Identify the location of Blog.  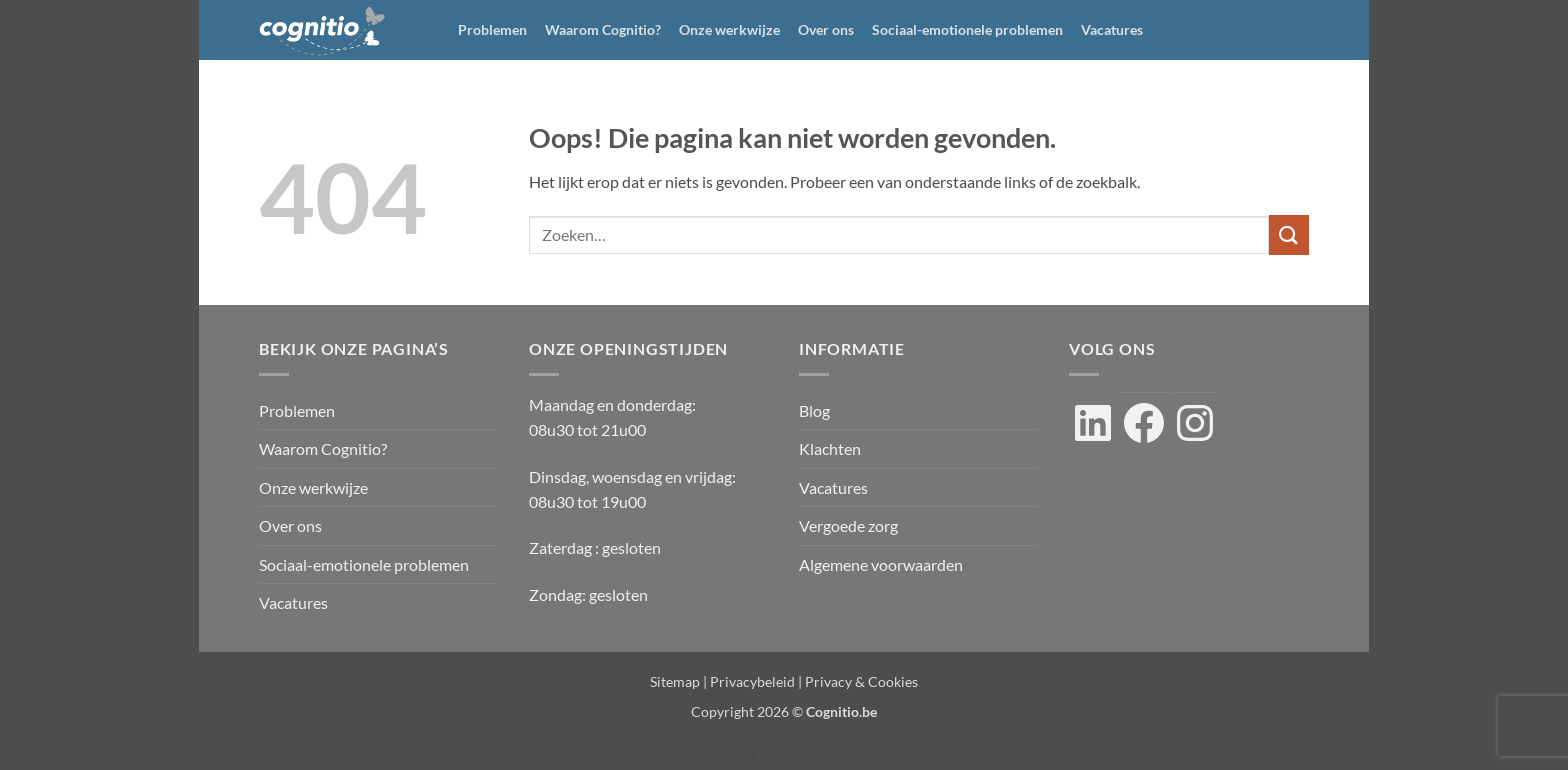
(814, 410).